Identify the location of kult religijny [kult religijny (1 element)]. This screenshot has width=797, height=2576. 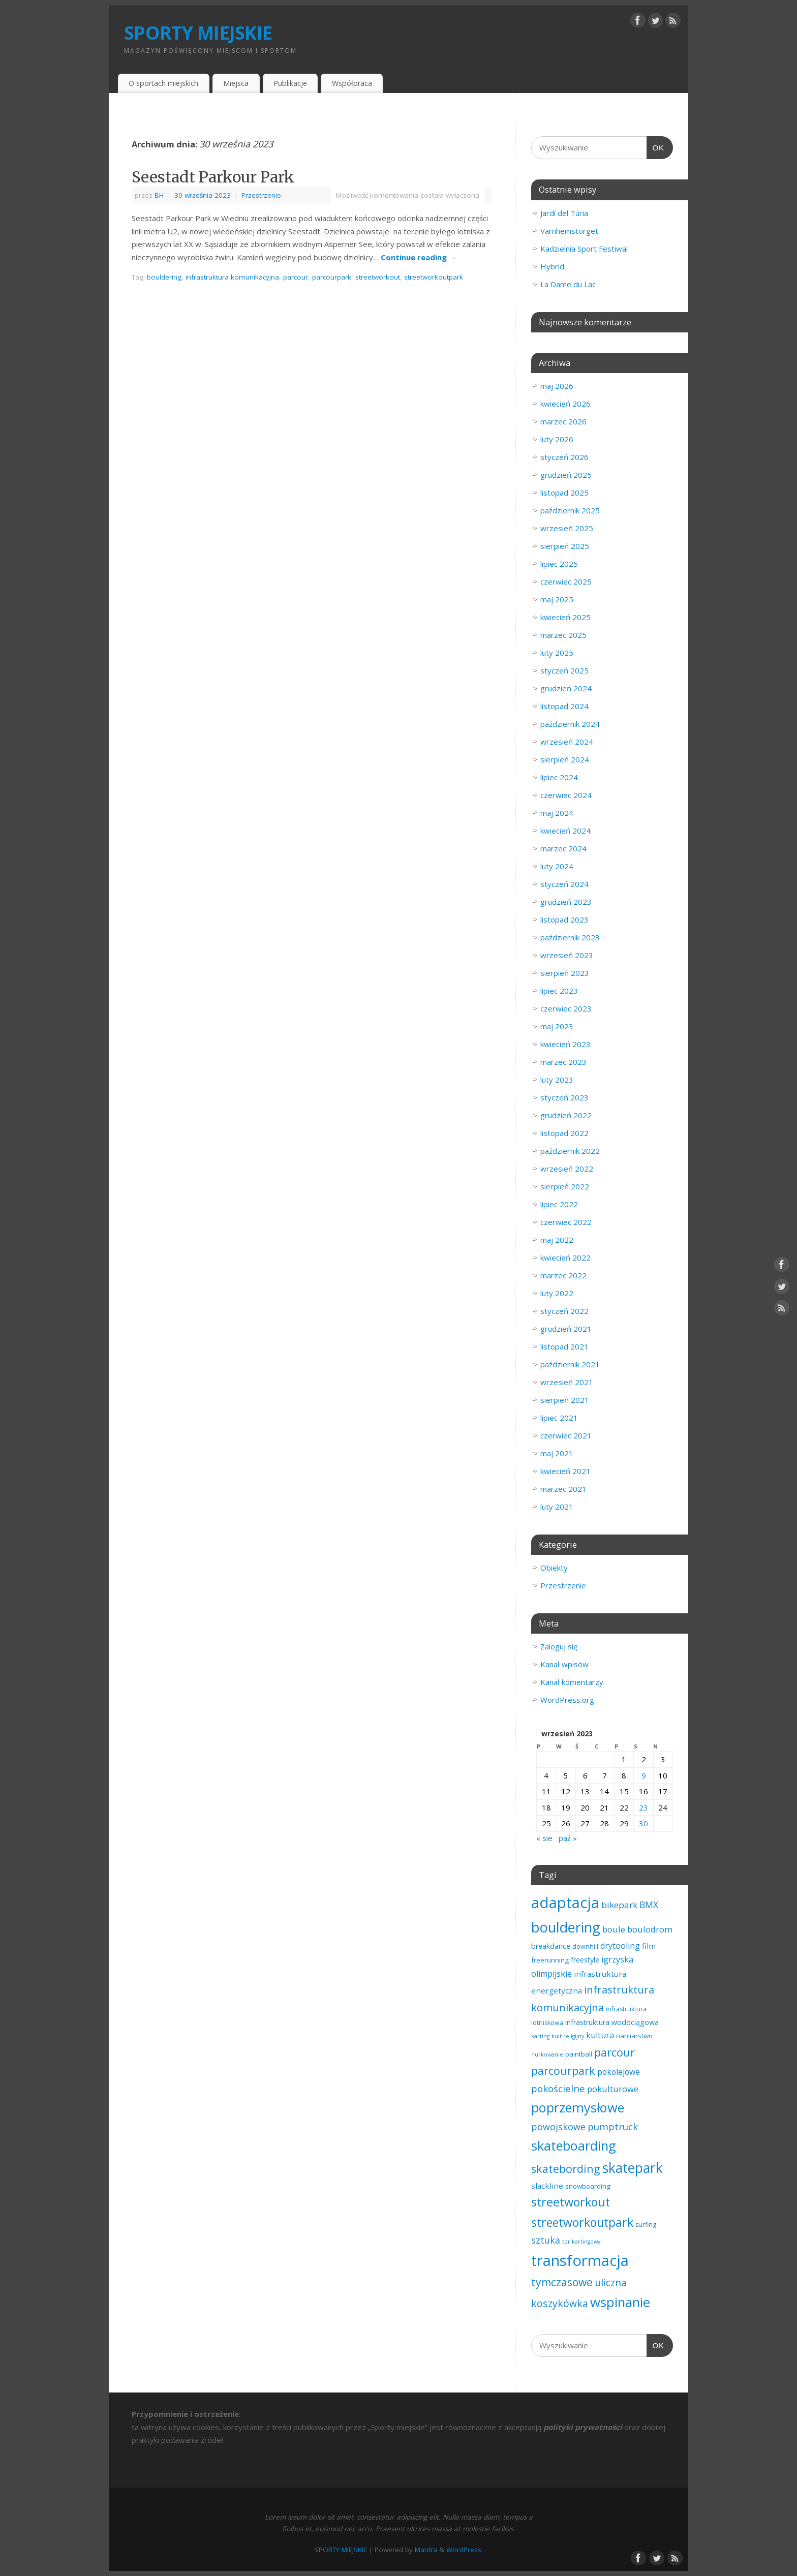
(567, 2036).